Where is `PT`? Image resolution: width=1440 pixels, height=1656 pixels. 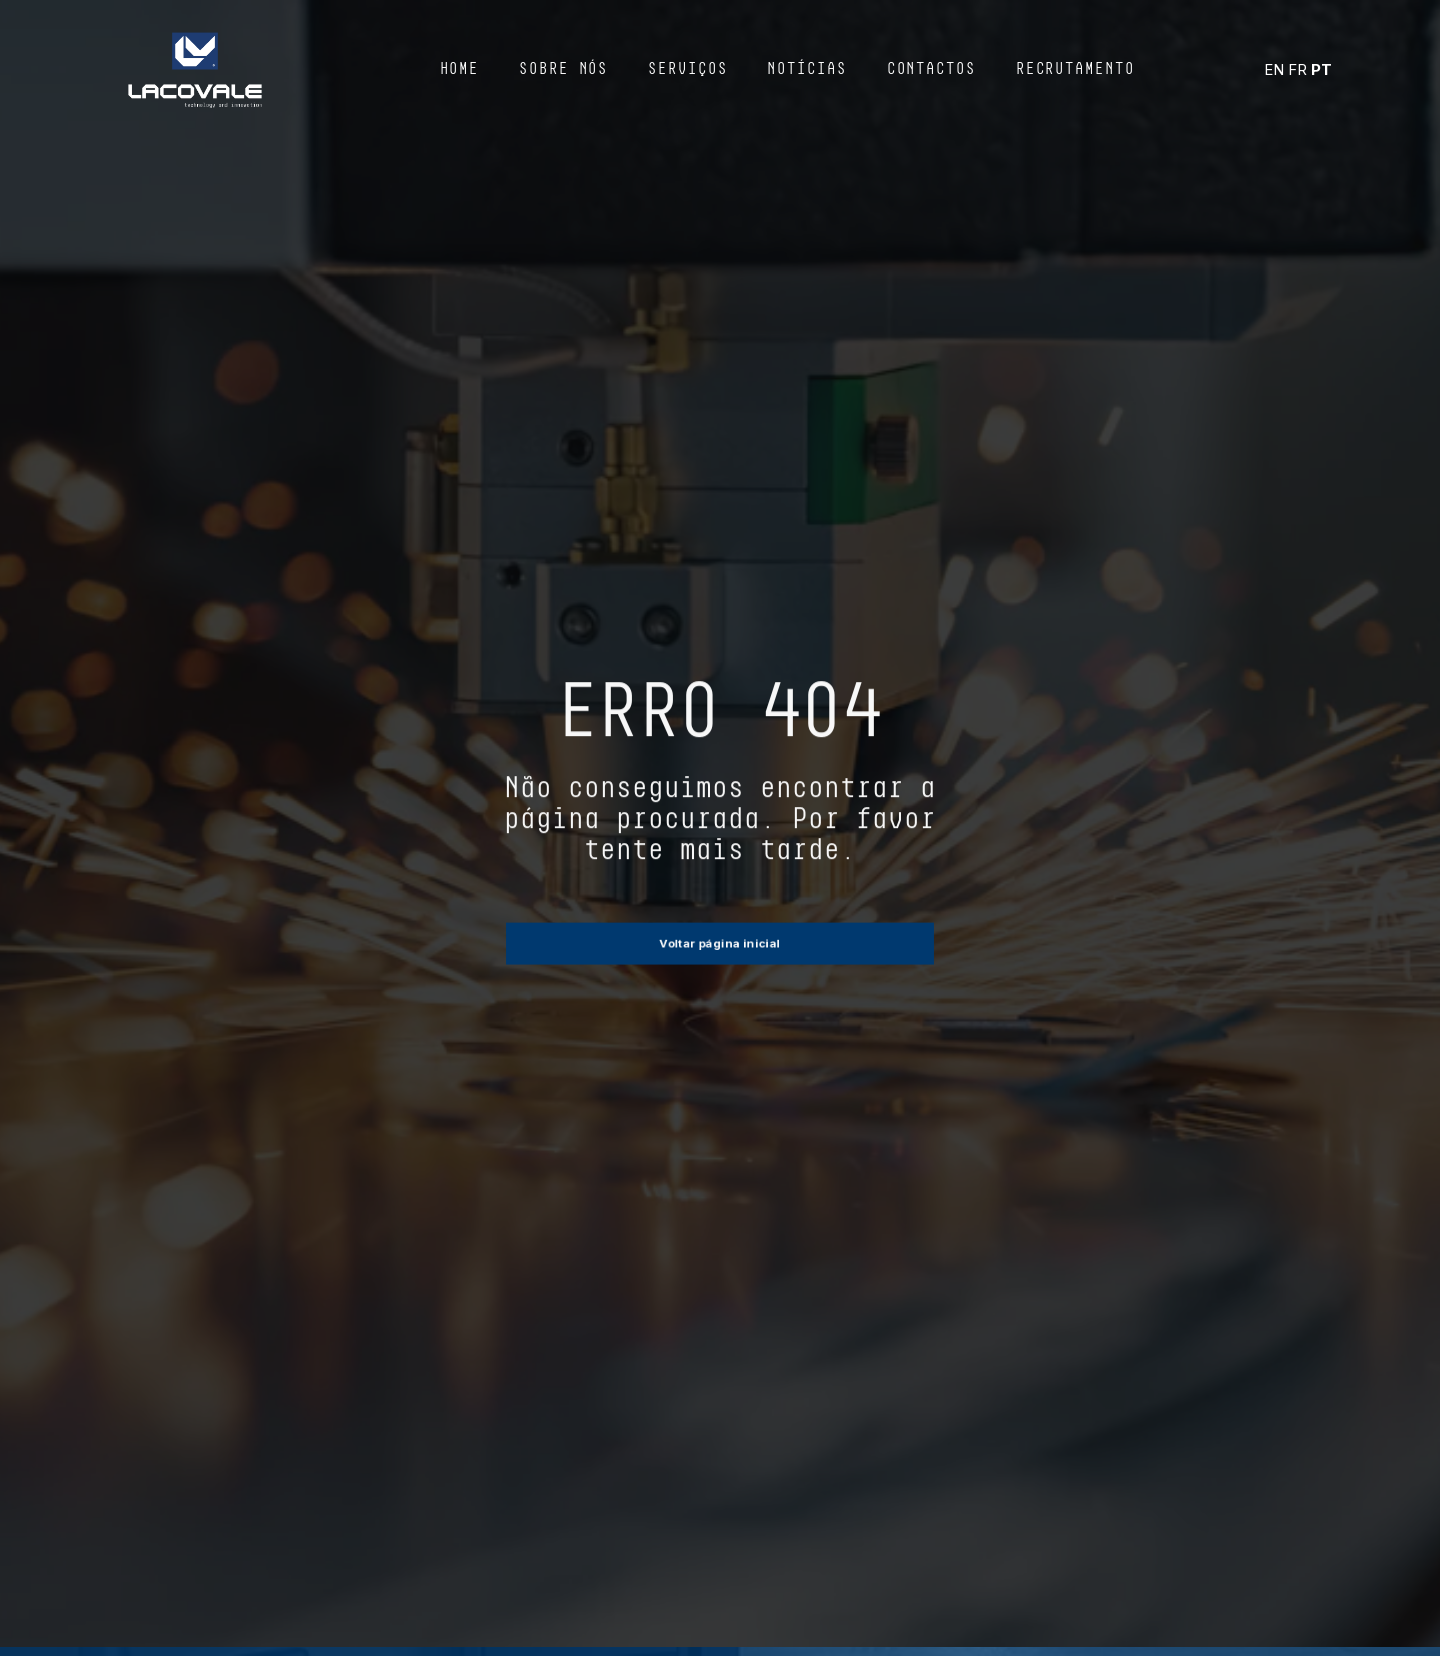 PT is located at coordinates (1321, 69).